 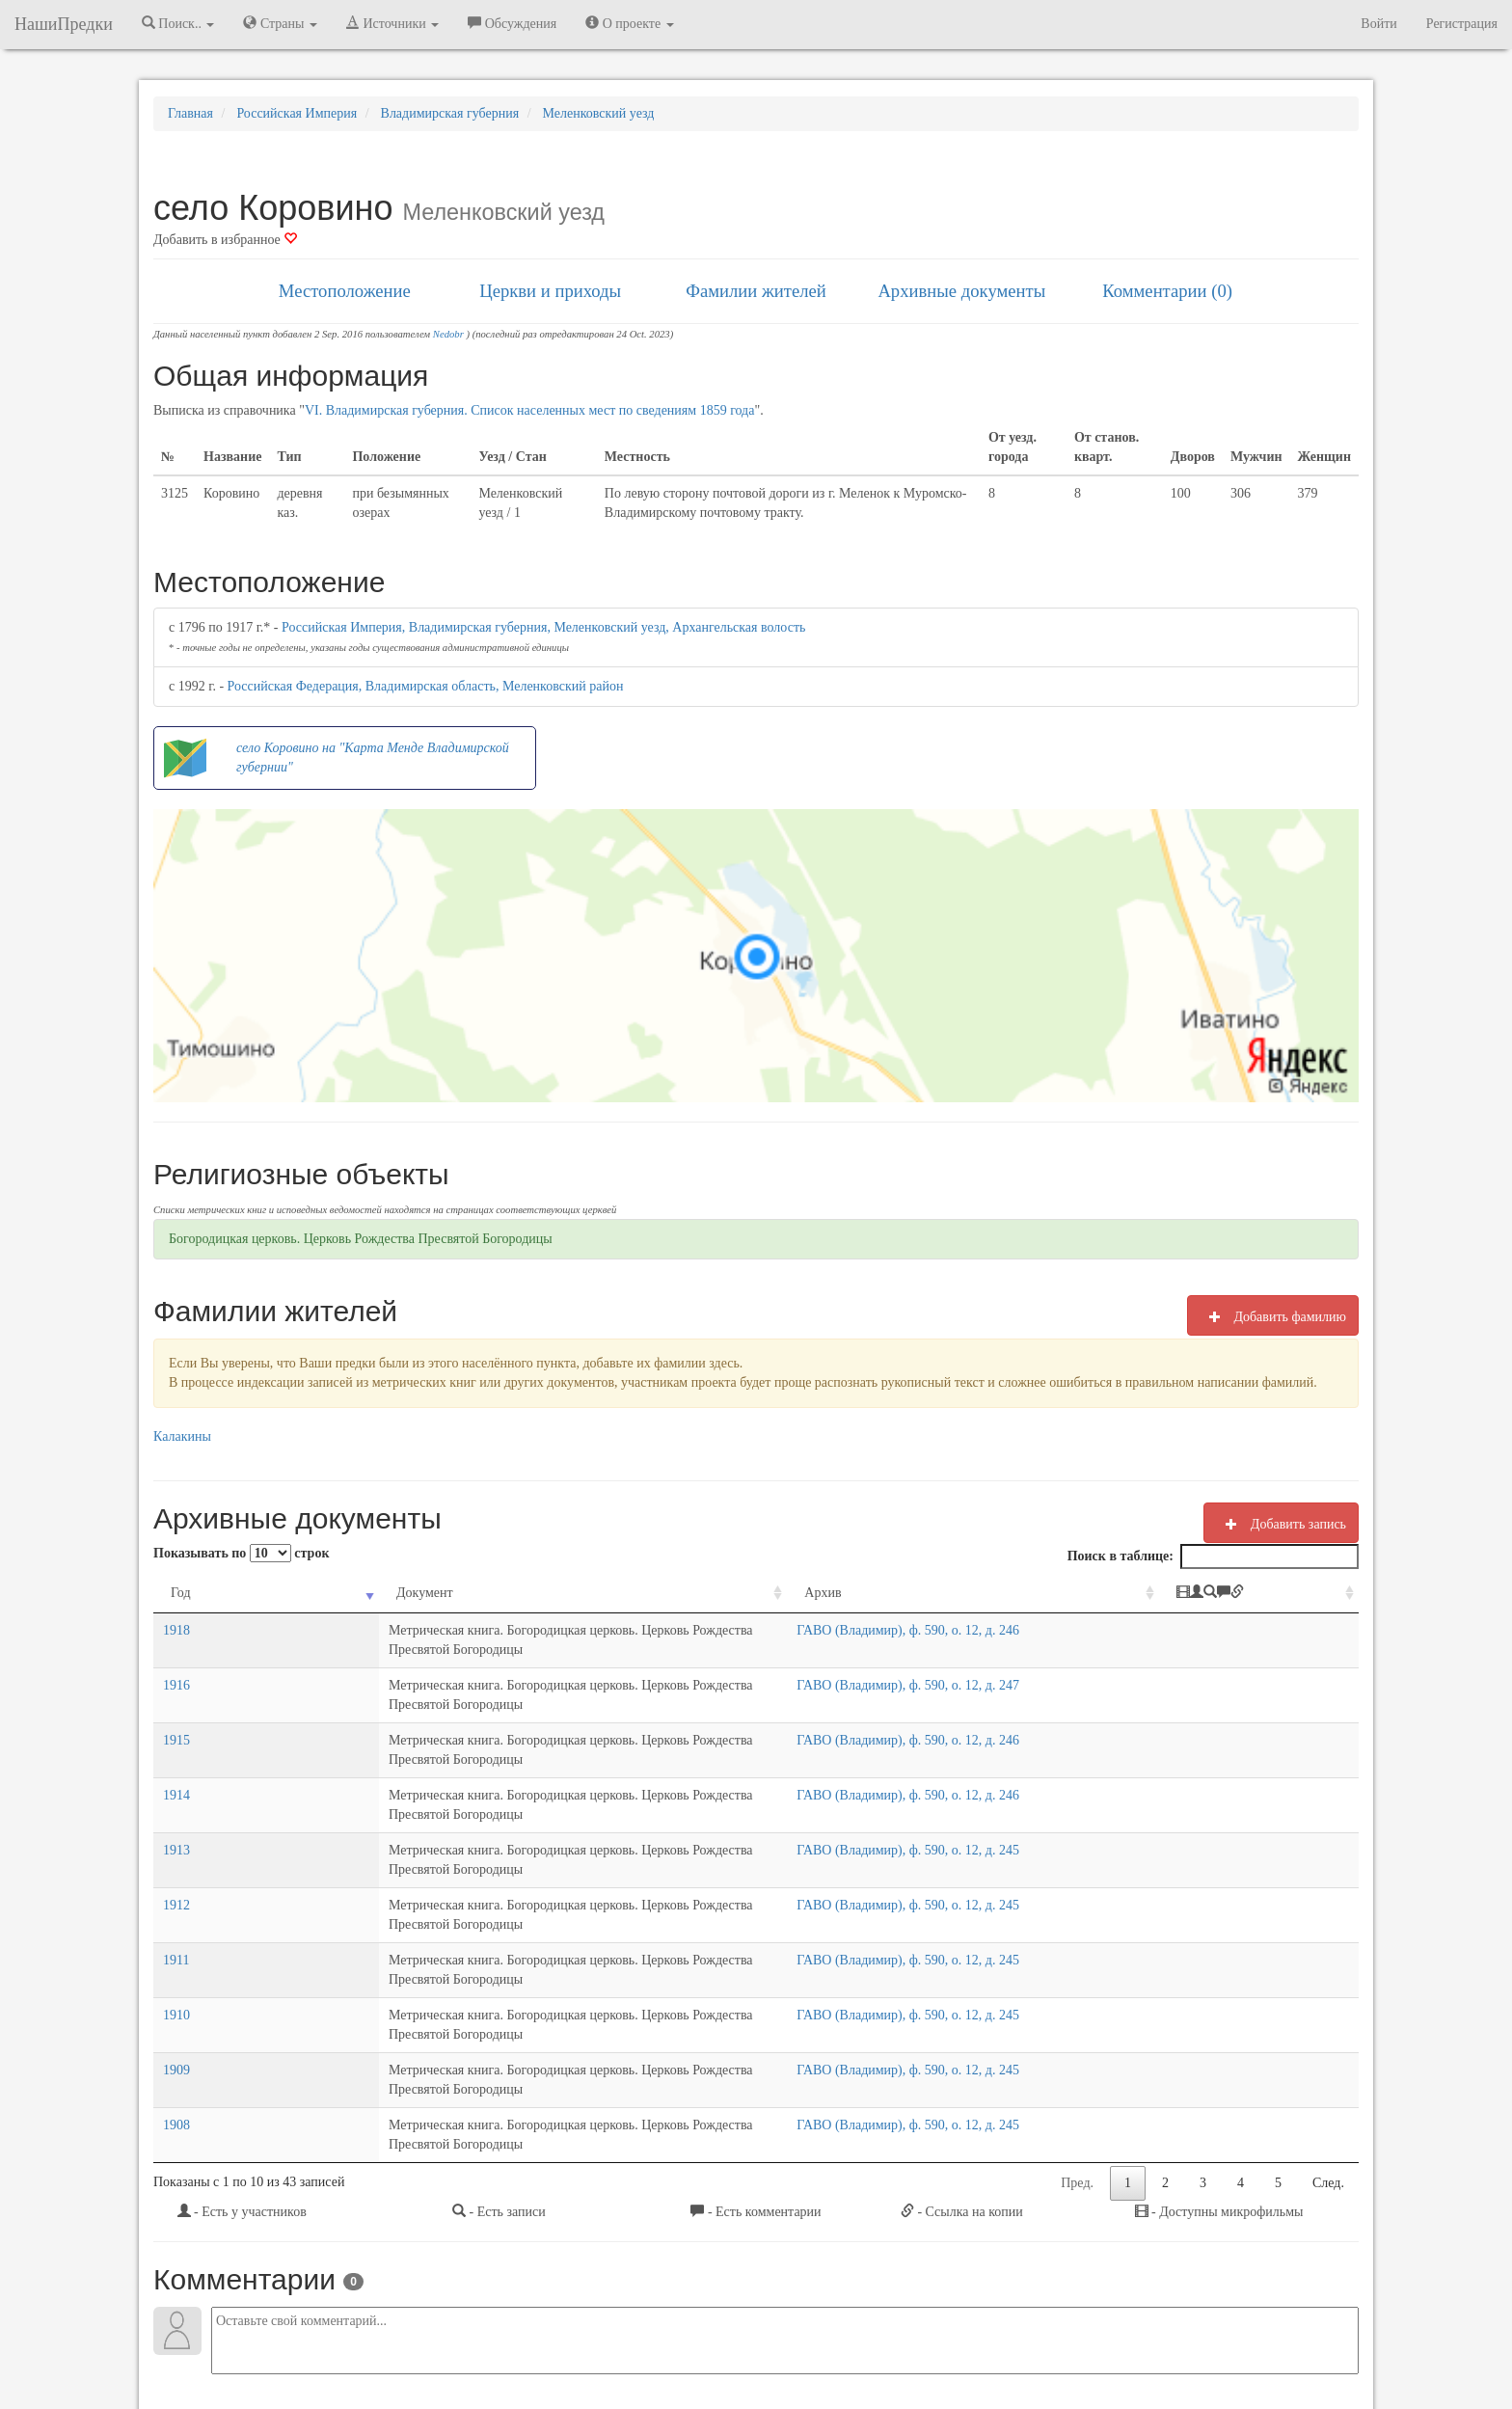 I want to click on 1909, so click(x=176, y=1915).